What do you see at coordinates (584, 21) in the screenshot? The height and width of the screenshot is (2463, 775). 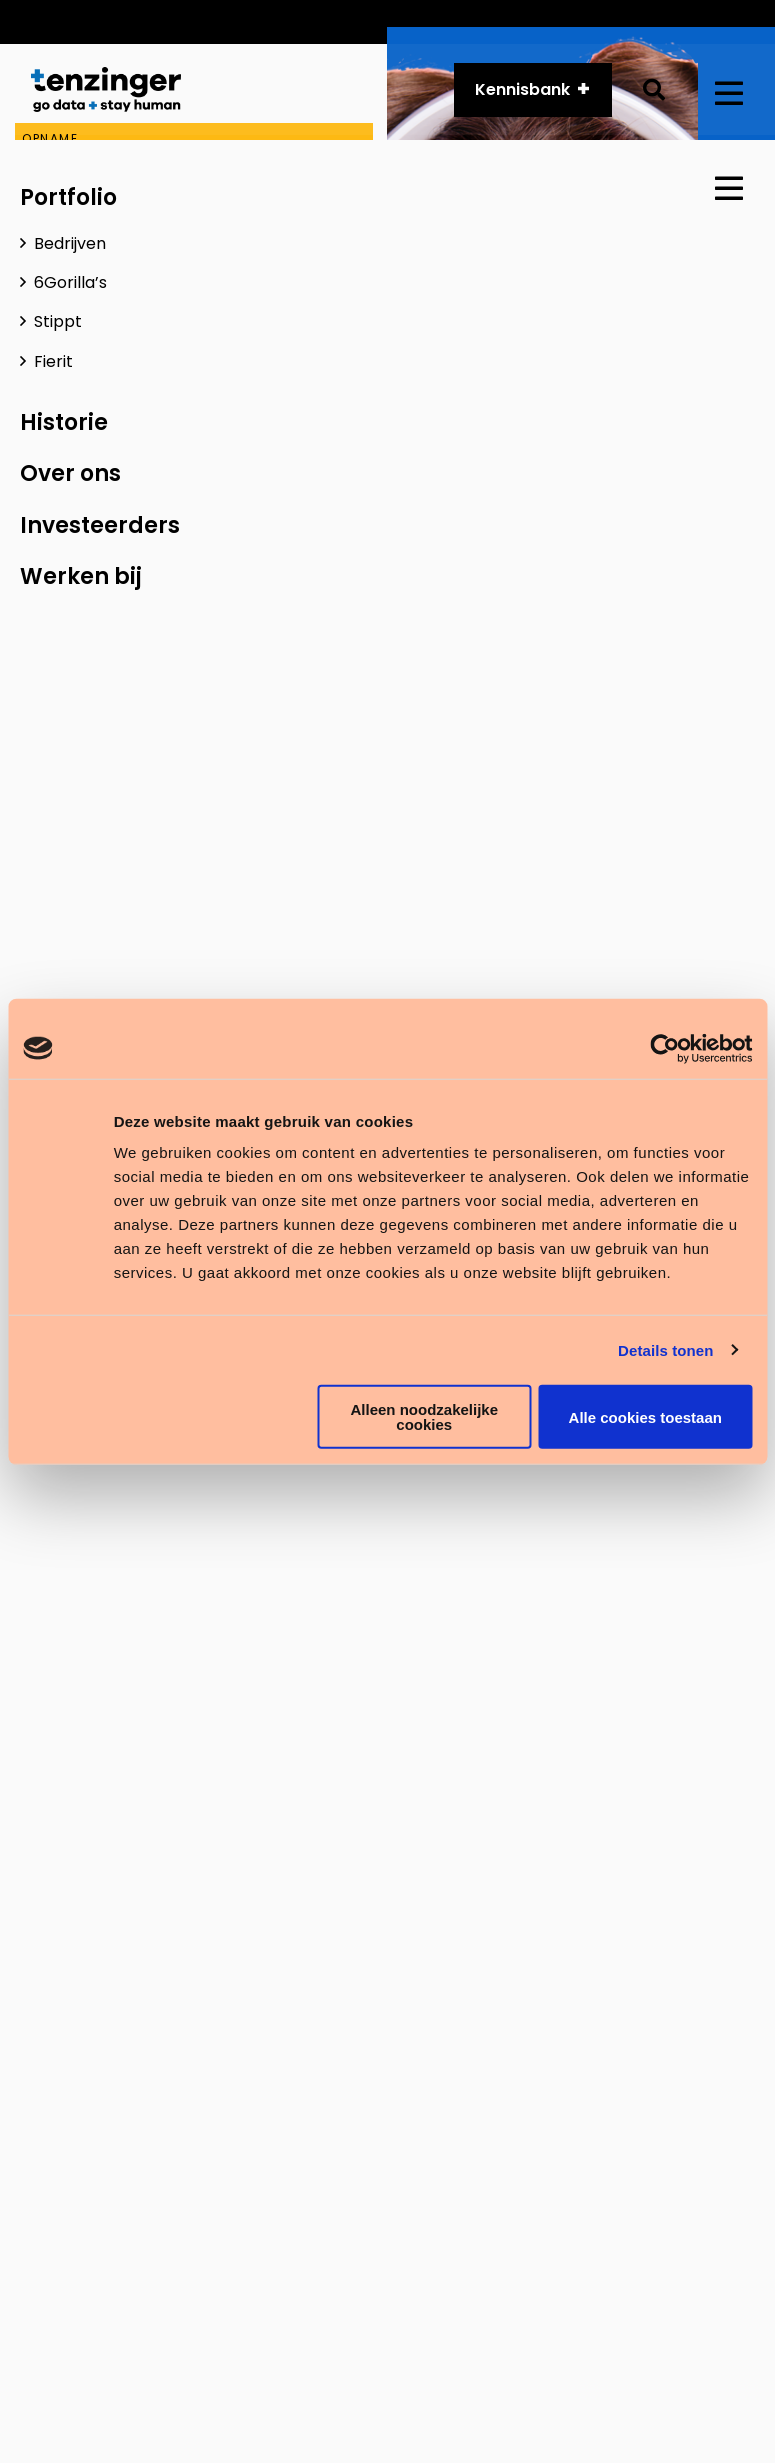 I see `Historie` at bounding box center [584, 21].